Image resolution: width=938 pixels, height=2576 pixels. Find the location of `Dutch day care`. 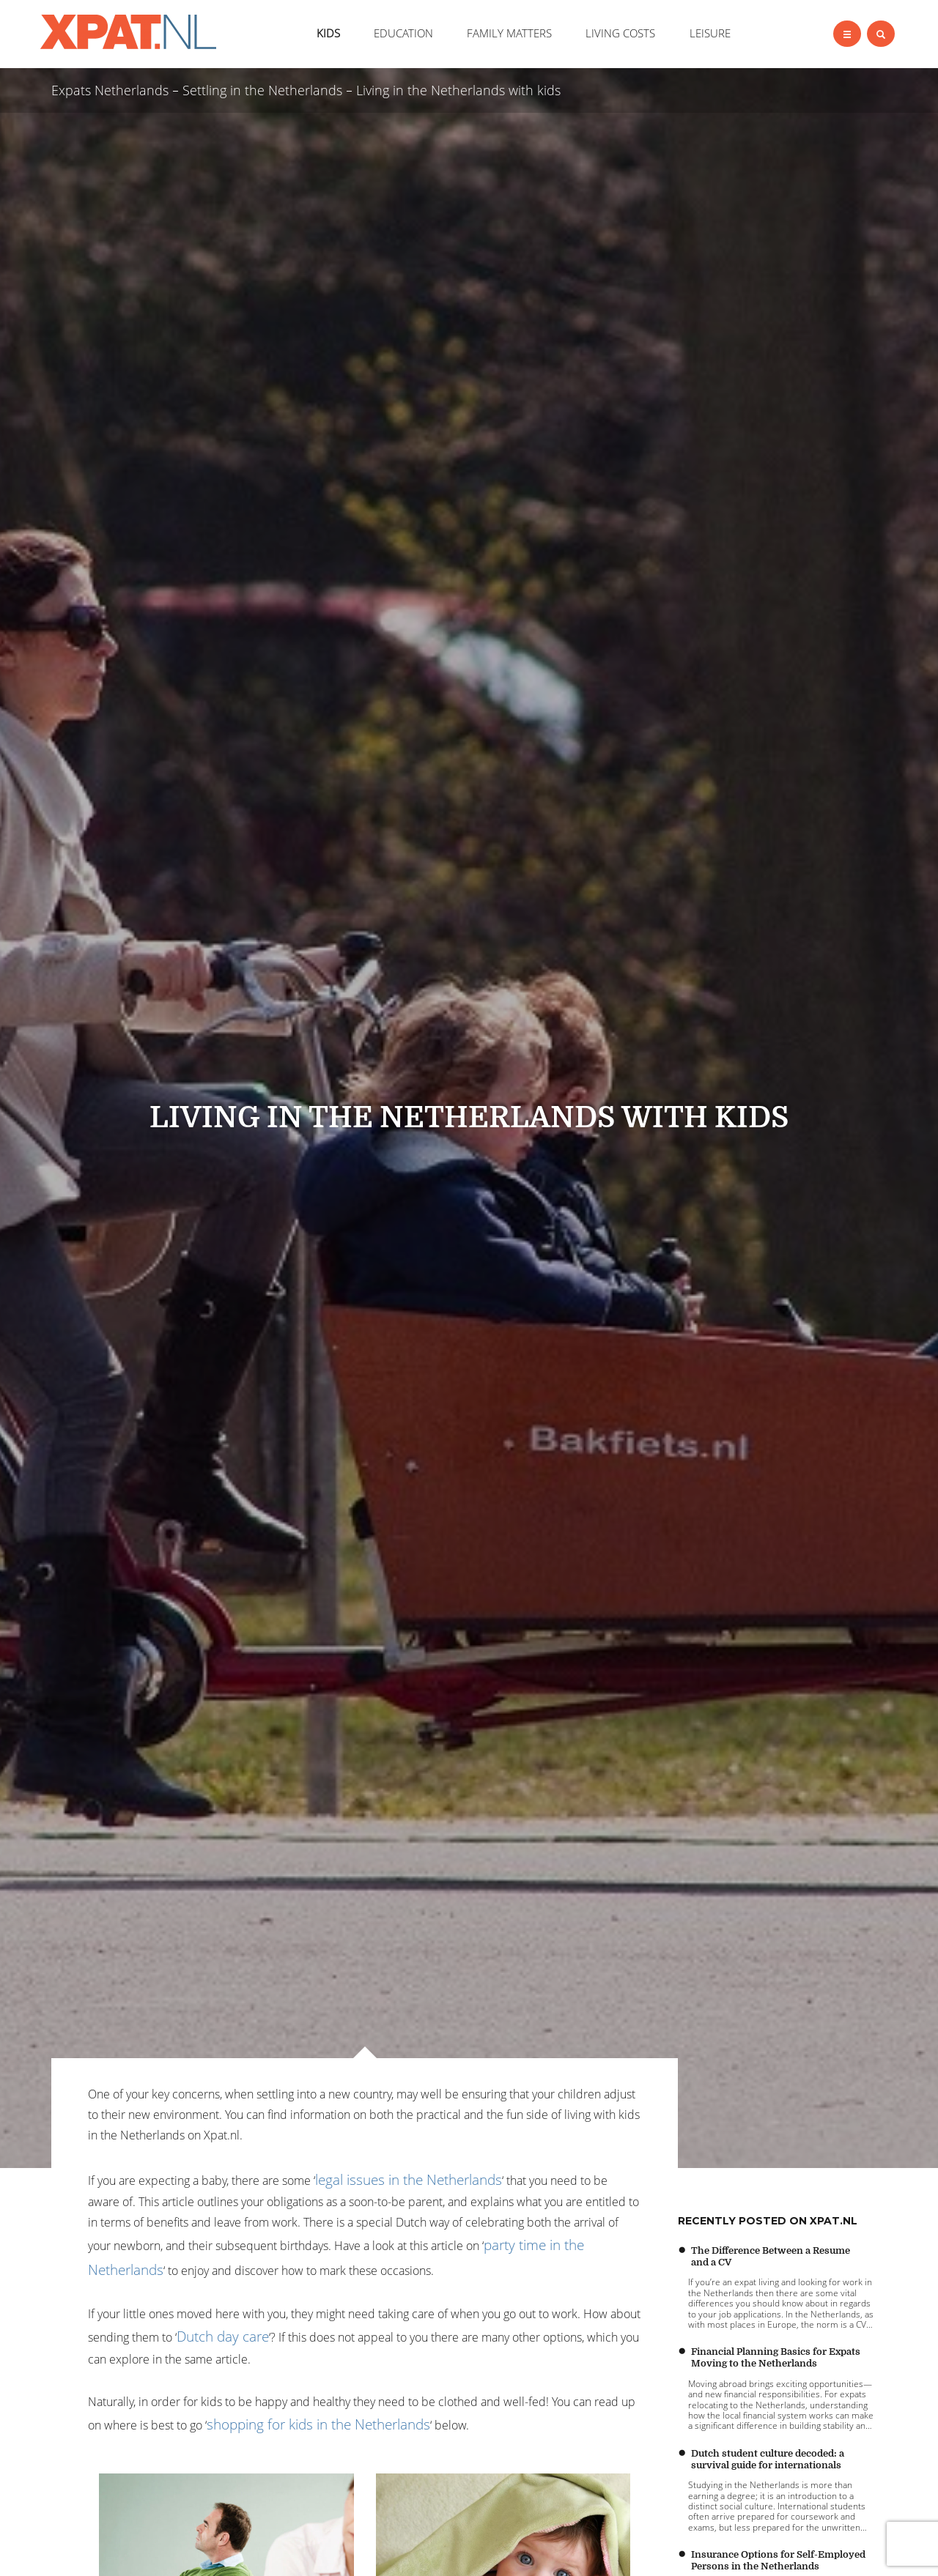

Dutch day care is located at coordinates (223, 2336).